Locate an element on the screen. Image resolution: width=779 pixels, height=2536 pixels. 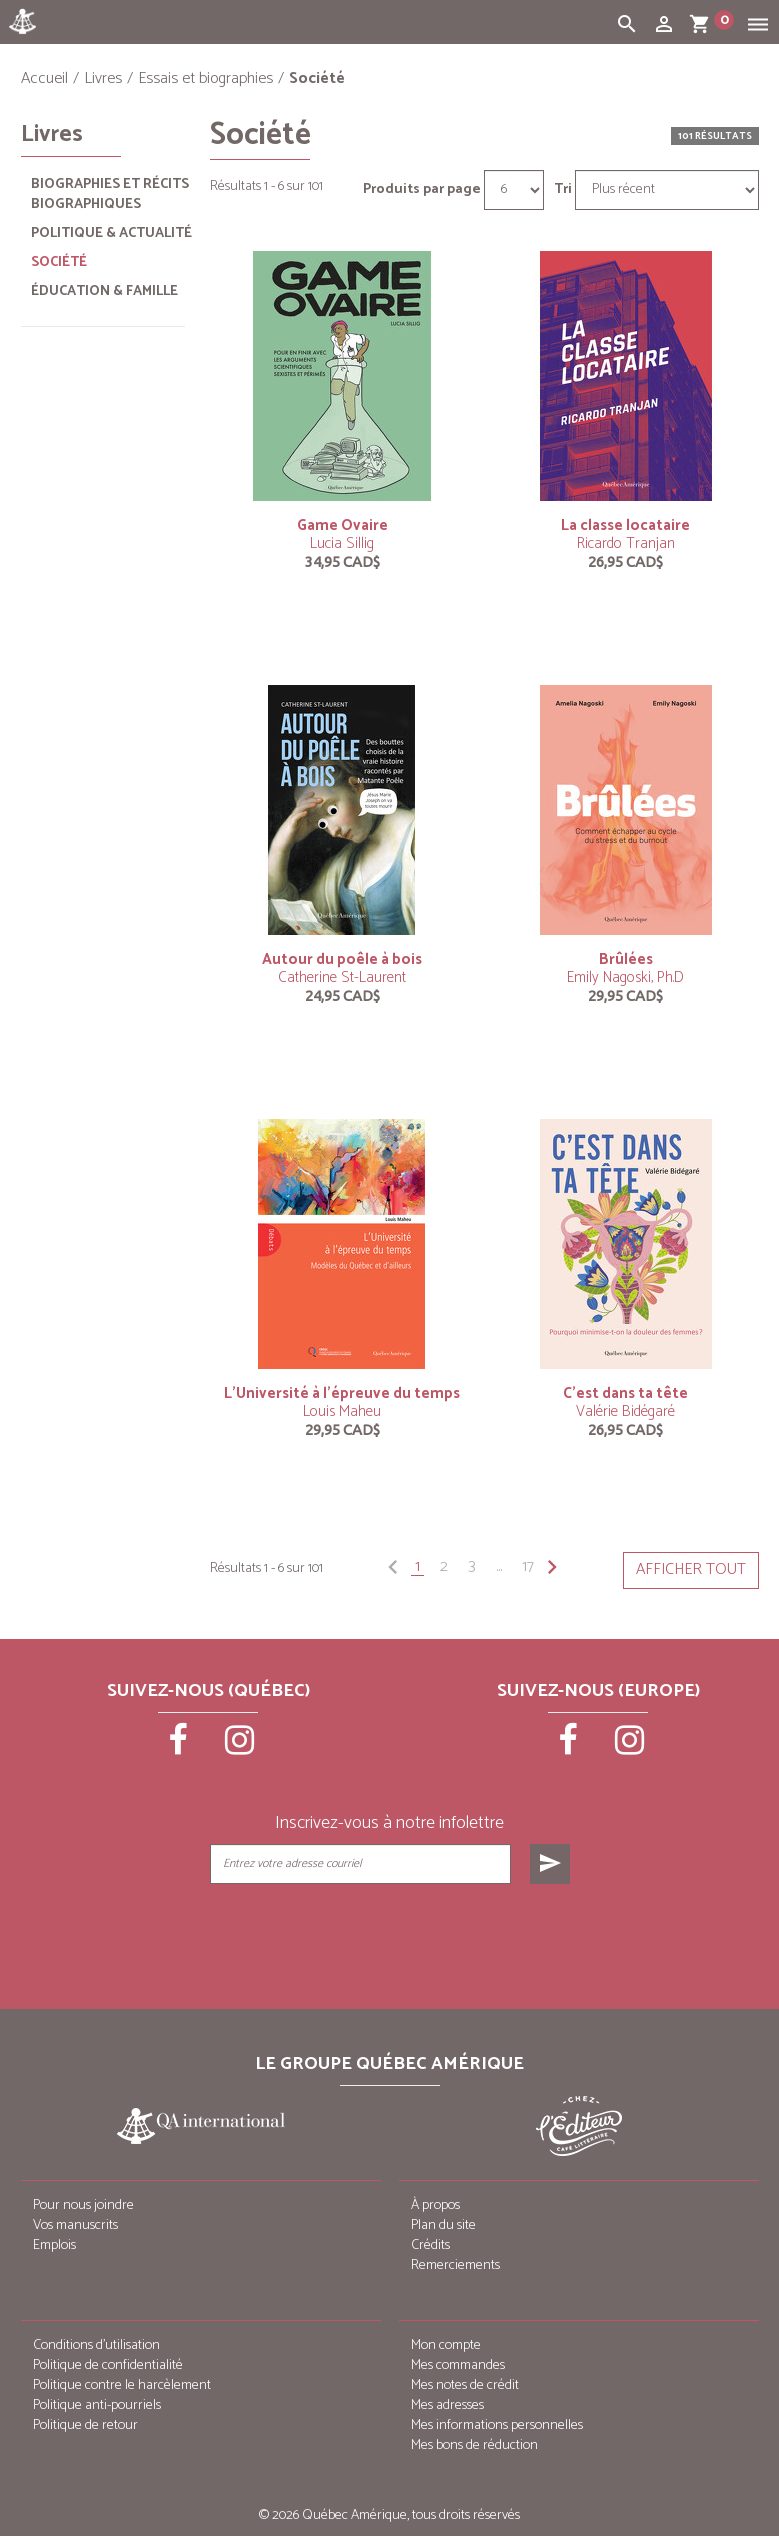
Crédits is located at coordinates (430, 2245).